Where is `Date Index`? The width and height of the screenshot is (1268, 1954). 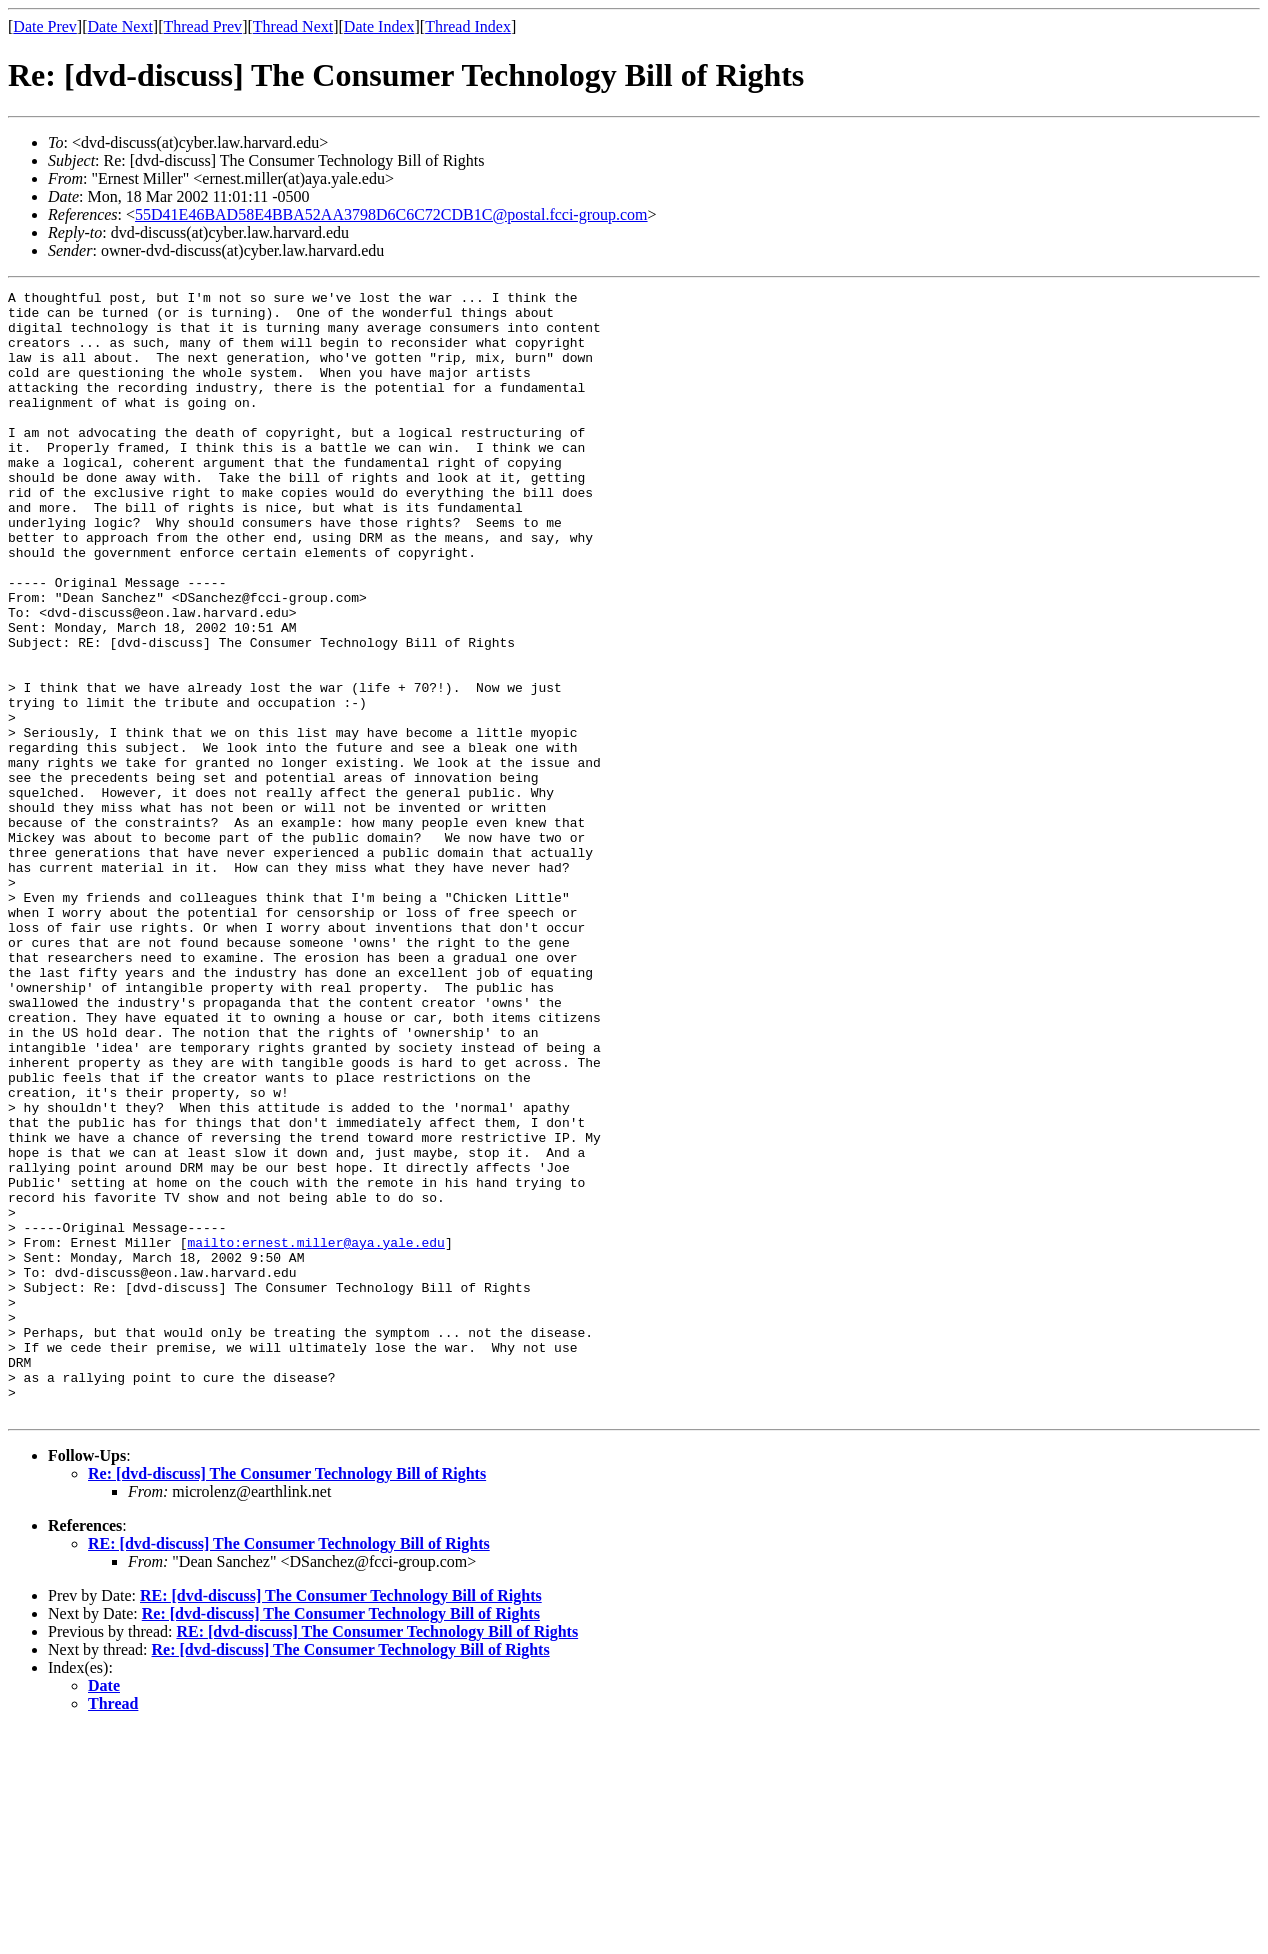
Date Index is located at coordinates (379, 26).